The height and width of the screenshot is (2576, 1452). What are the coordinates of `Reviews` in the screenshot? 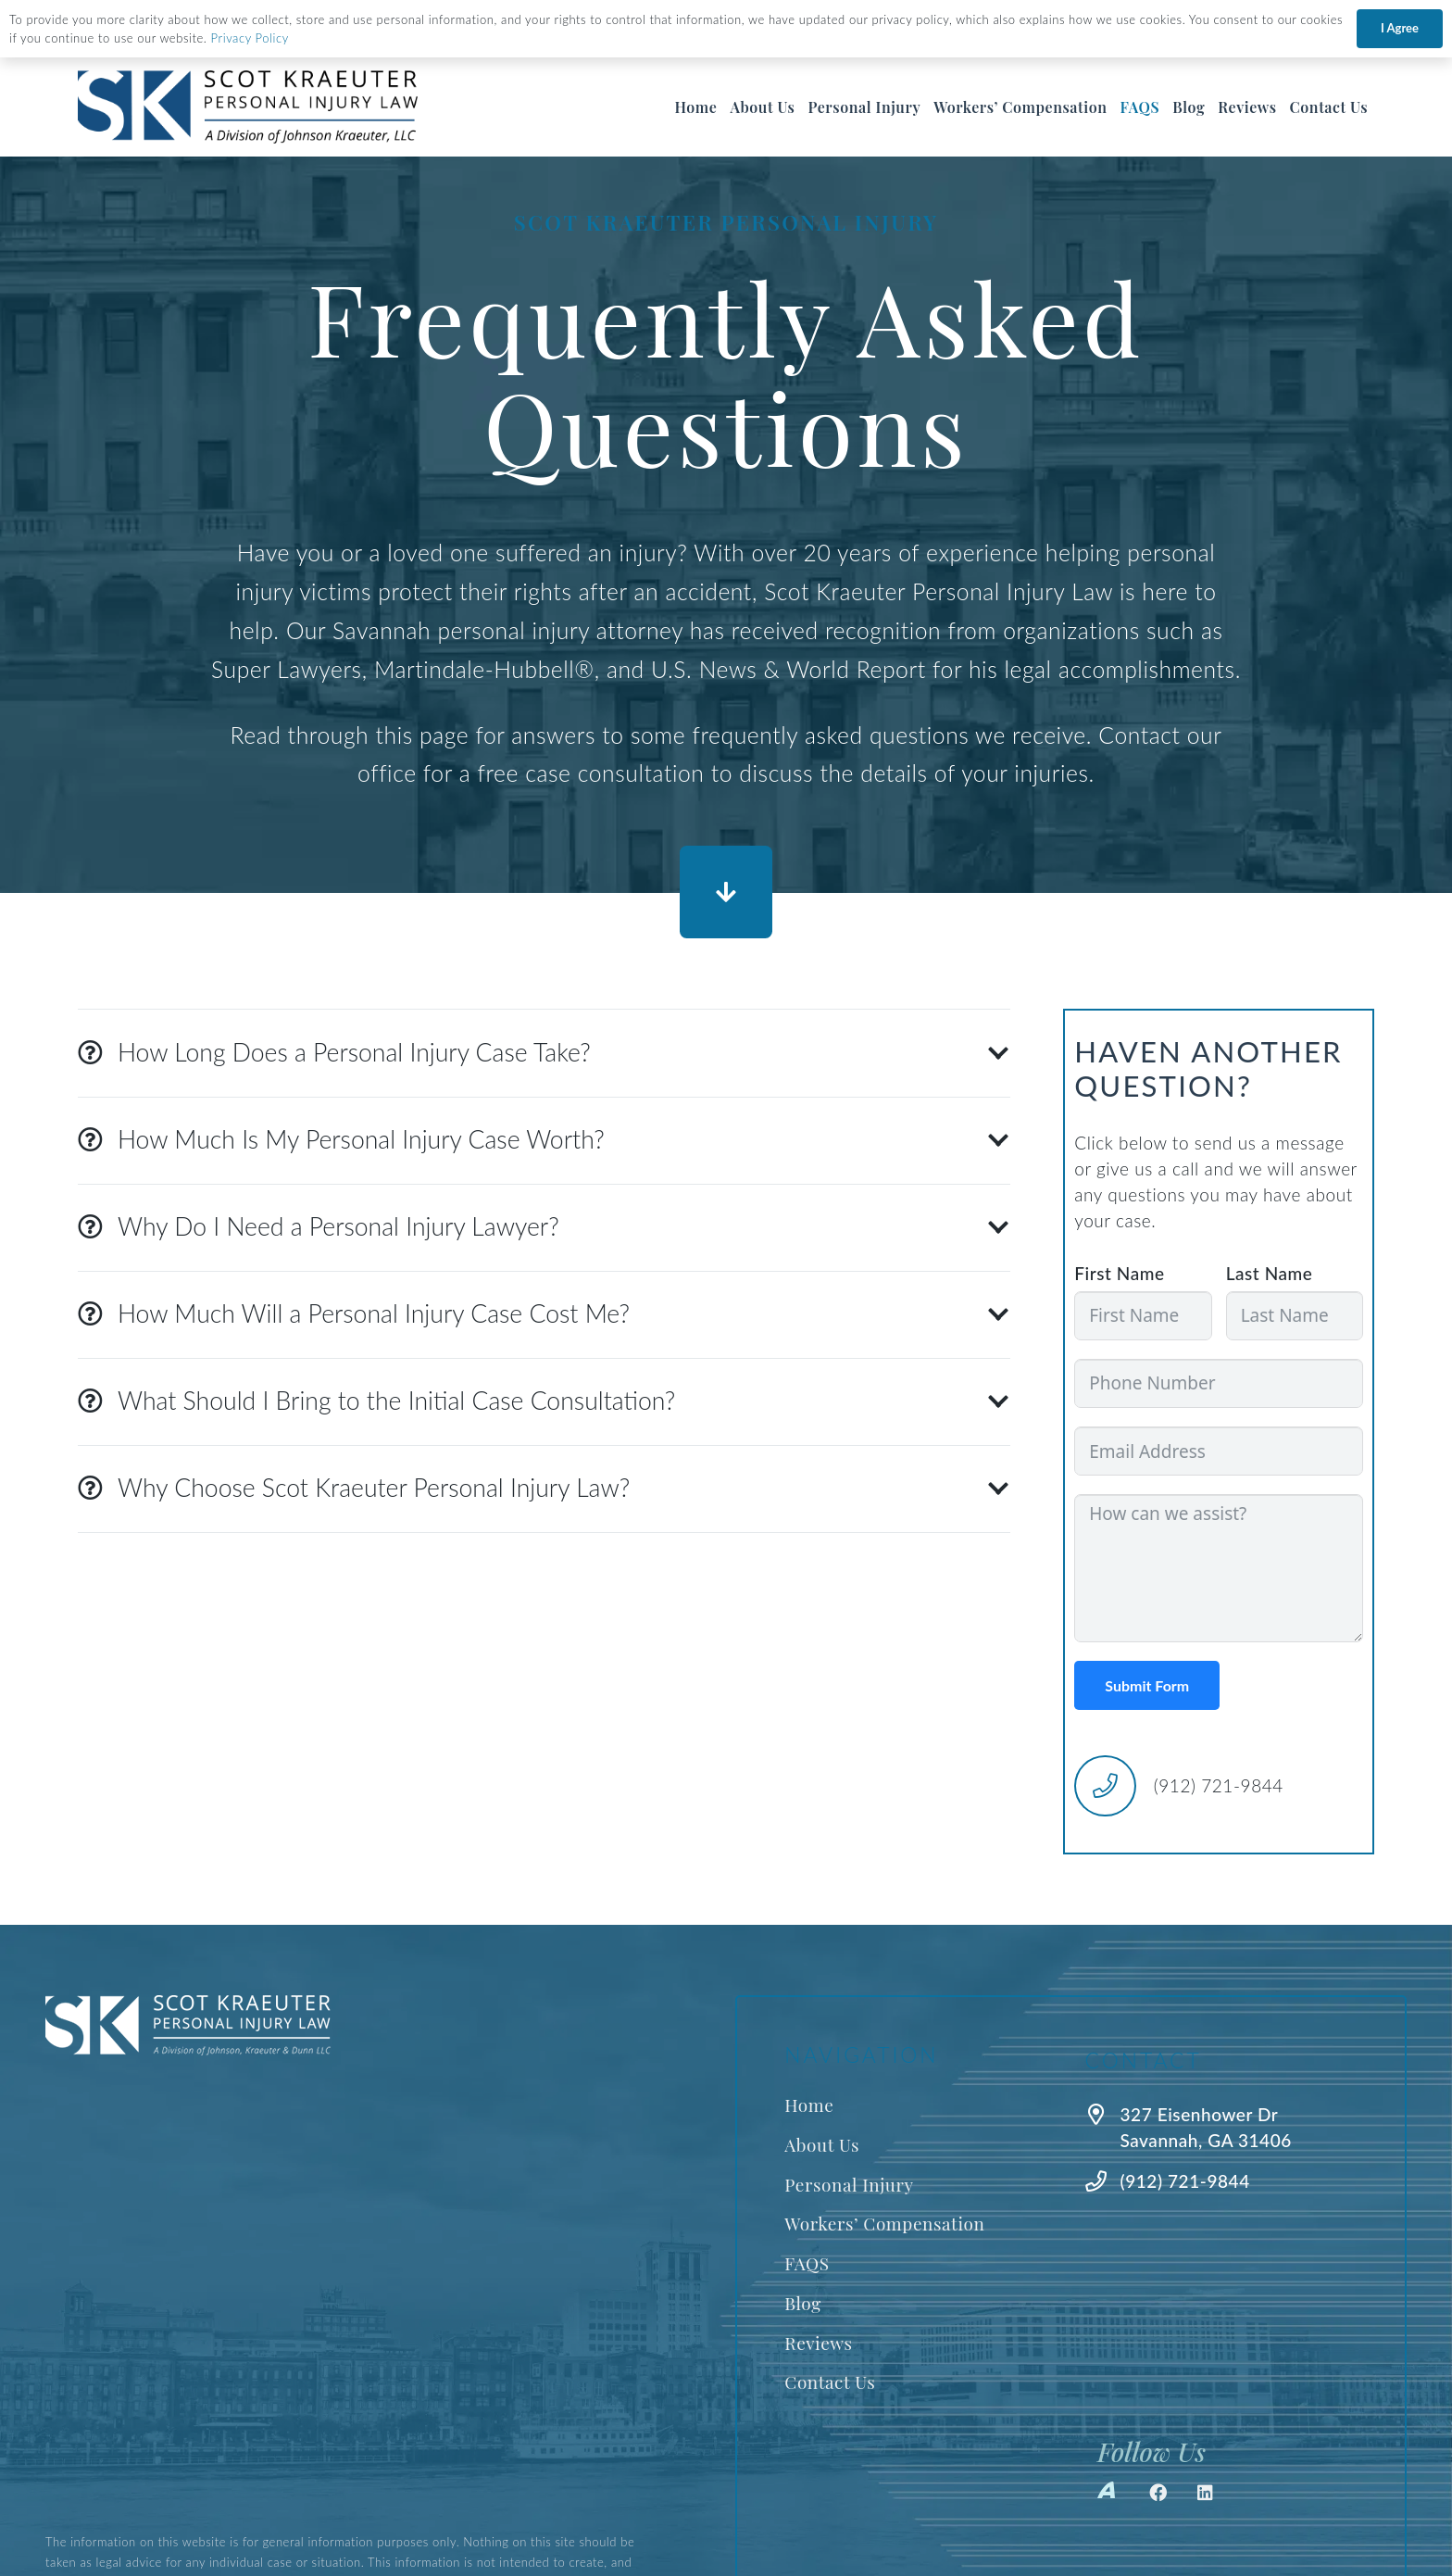 It's located at (818, 2343).